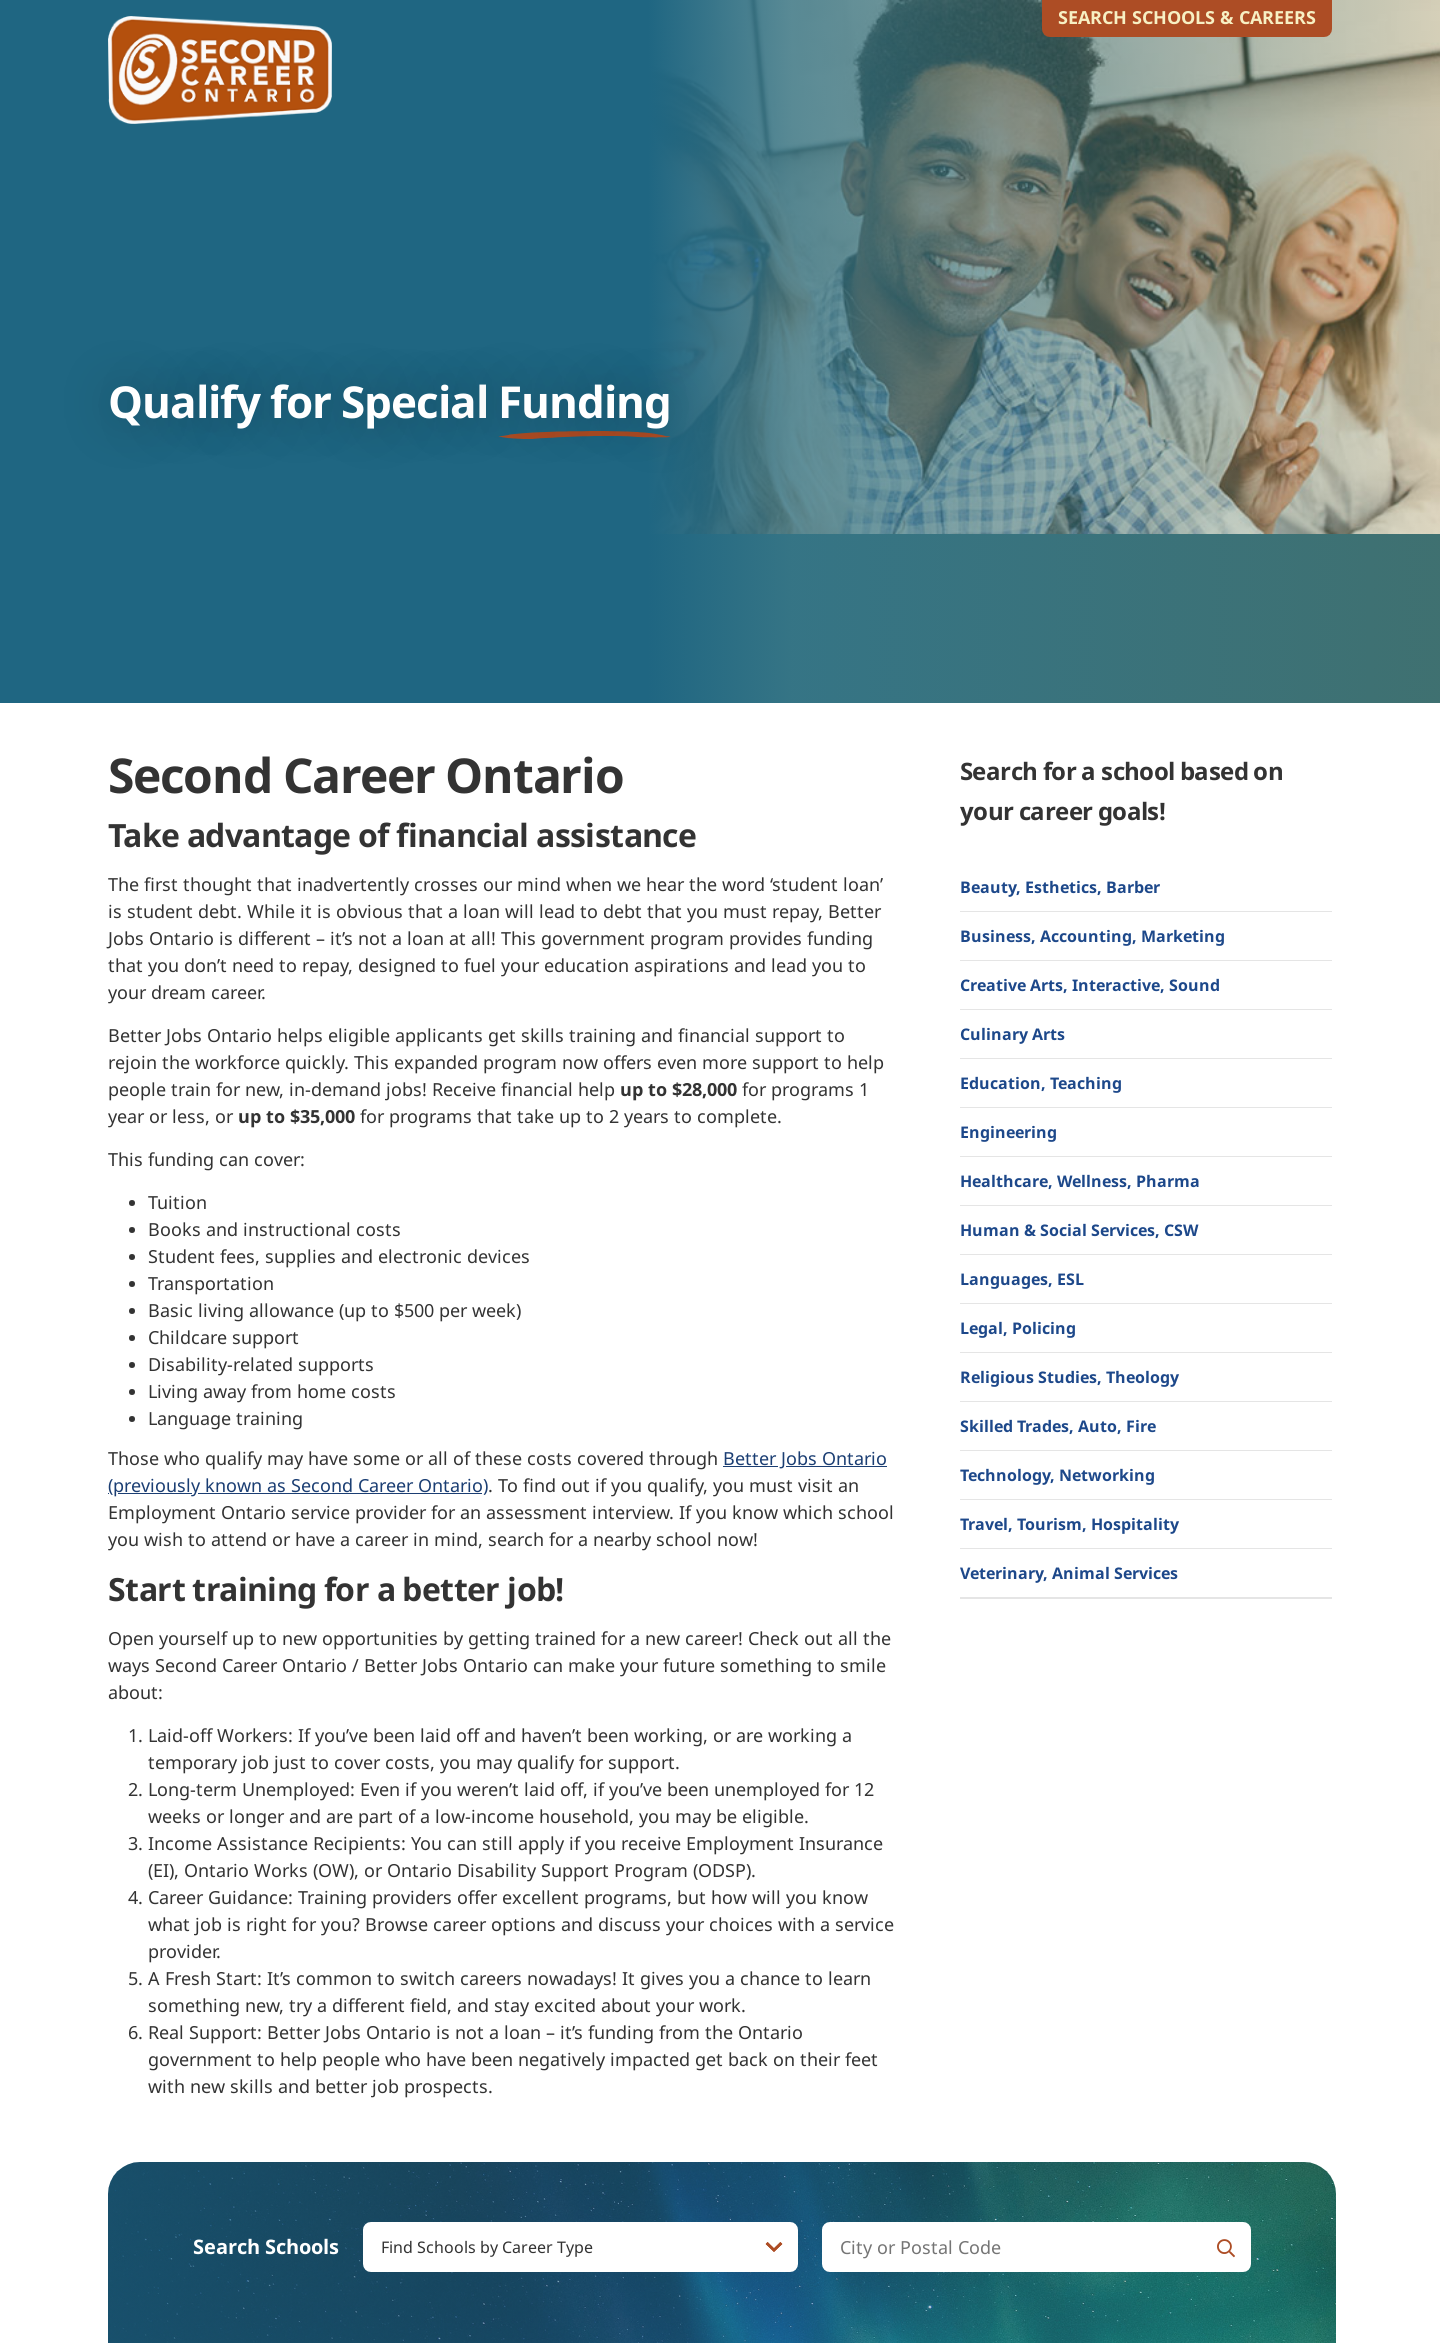 The image size is (1440, 2343). What do you see at coordinates (1069, 1573) in the screenshot?
I see `Veterinary, Animal Services` at bounding box center [1069, 1573].